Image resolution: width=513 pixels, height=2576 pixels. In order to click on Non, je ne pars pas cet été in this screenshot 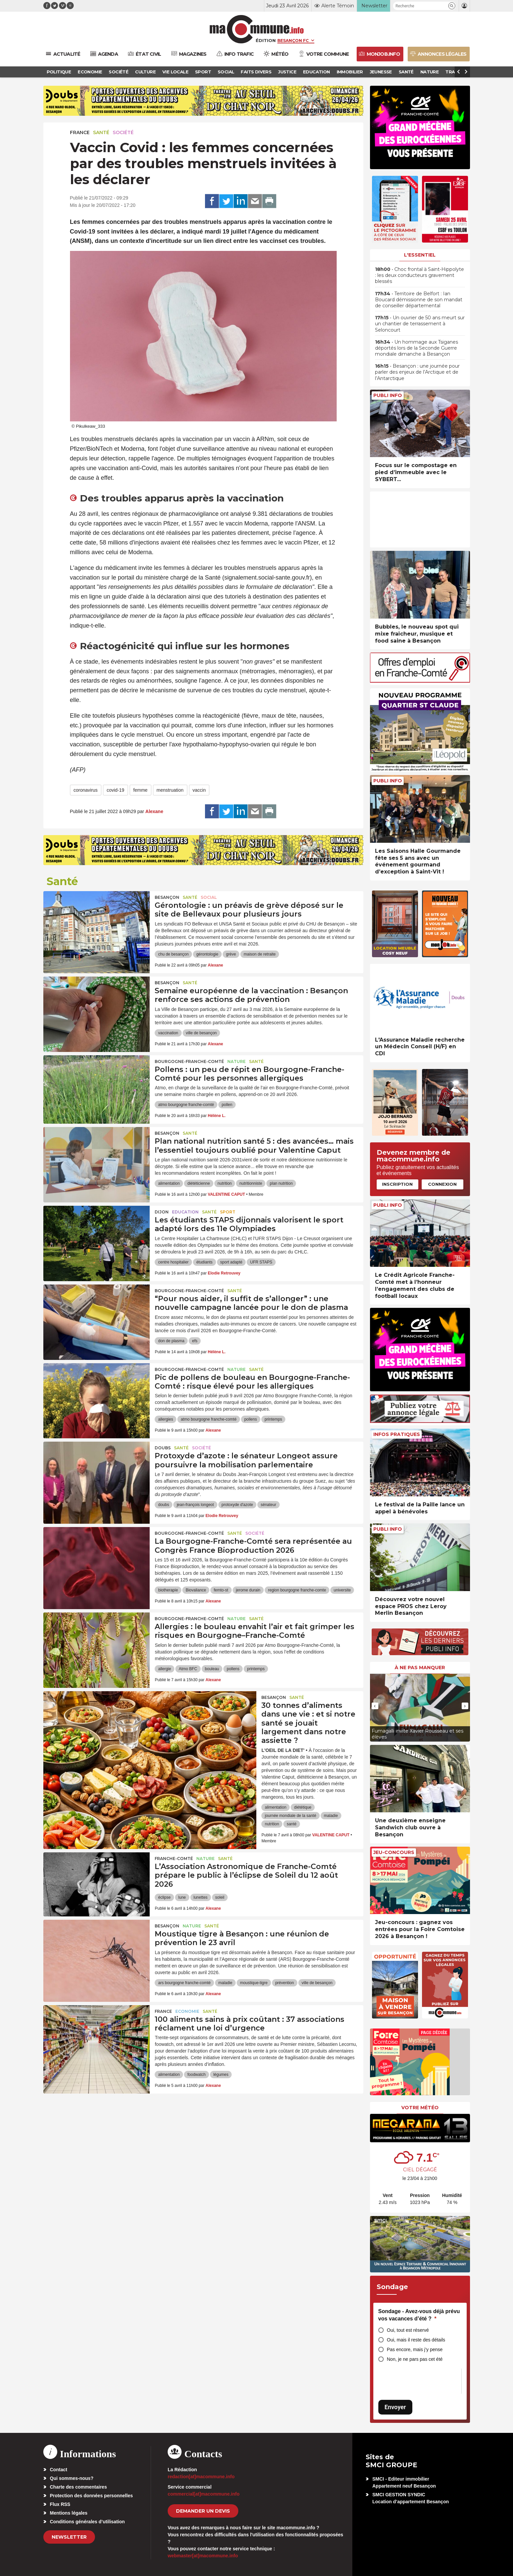, I will do `click(415, 2359)`.